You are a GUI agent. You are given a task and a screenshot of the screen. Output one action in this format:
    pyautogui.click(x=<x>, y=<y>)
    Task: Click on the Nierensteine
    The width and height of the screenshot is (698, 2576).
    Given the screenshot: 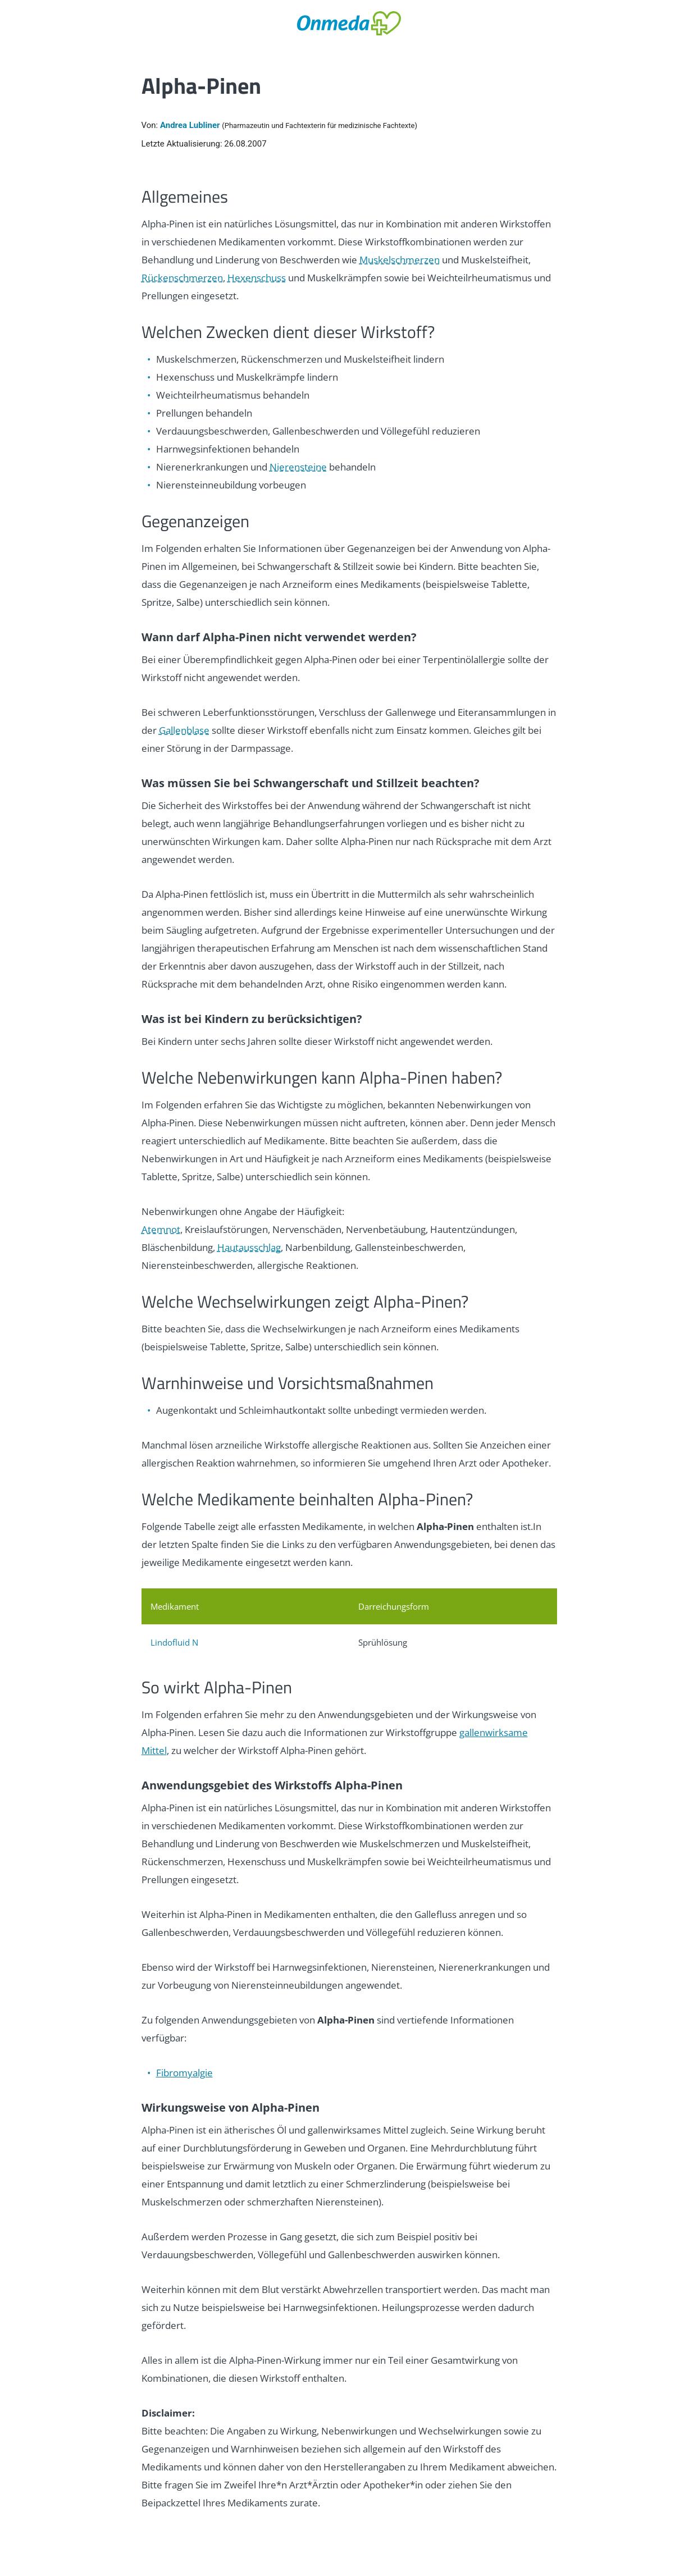 What is the action you would take?
    pyautogui.click(x=298, y=466)
    